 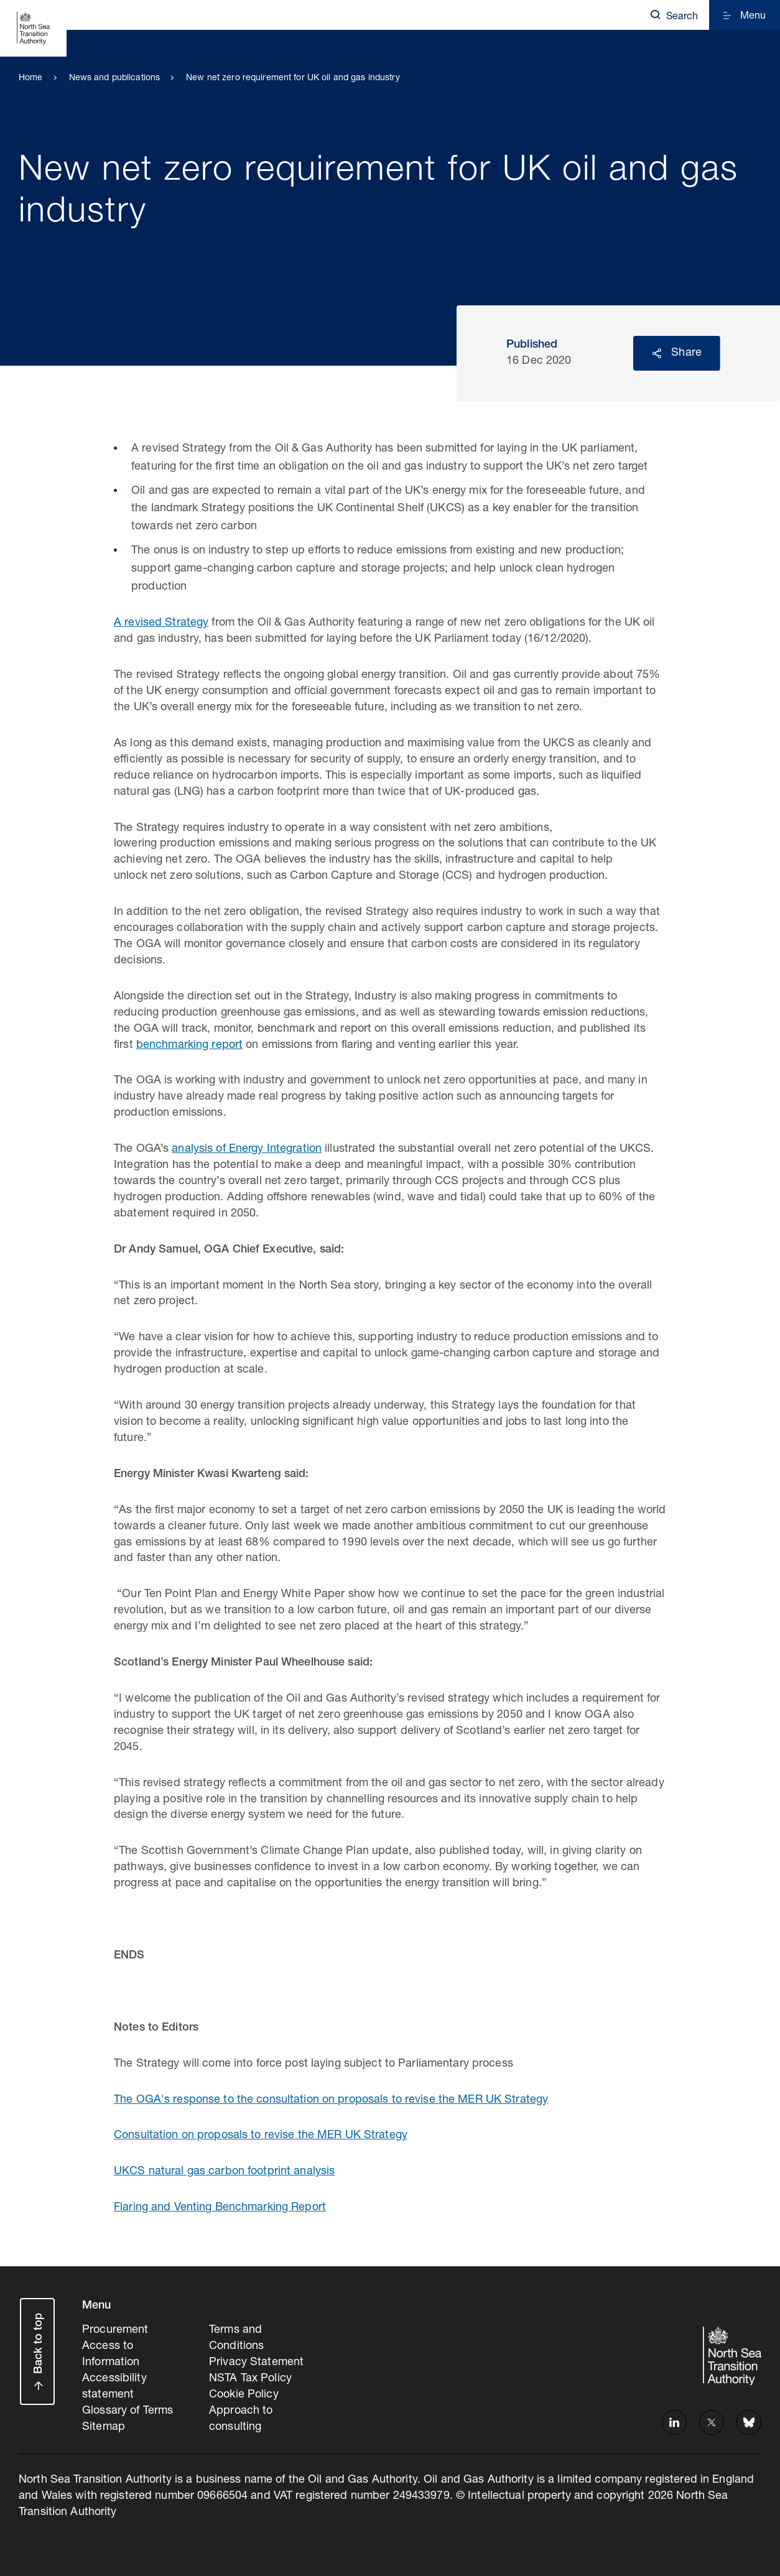 What do you see at coordinates (293, 78) in the screenshot?
I see `New net zero requirement for UK oil and gas industry` at bounding box center [293, 78].